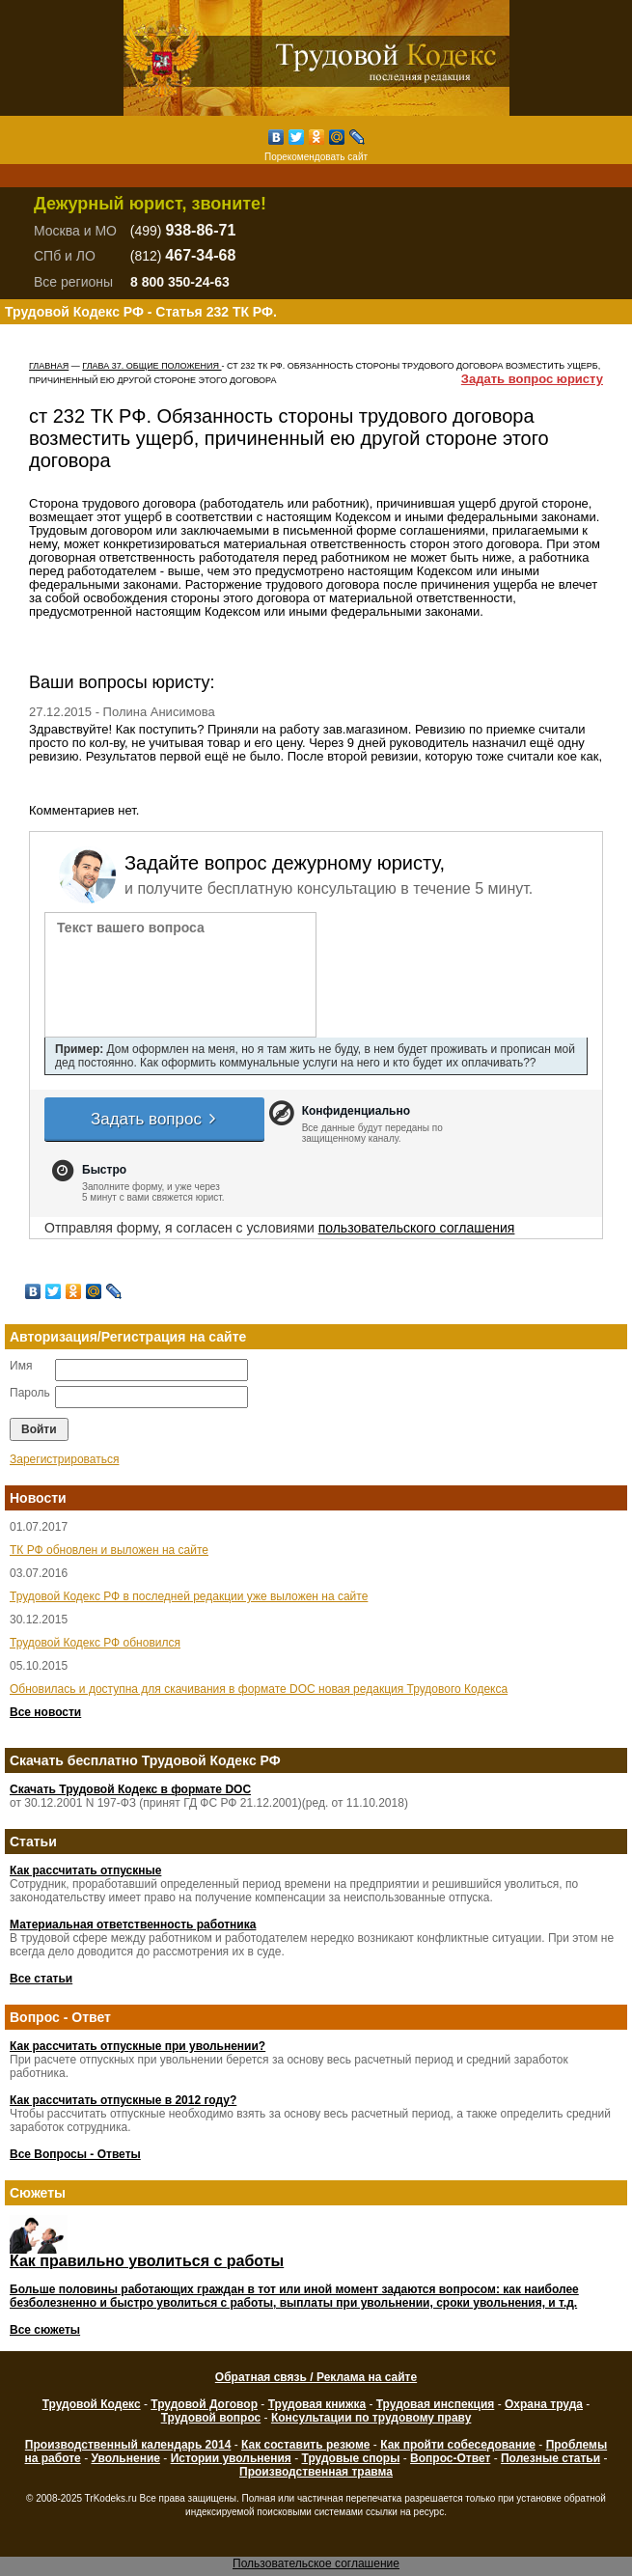 Image resolution: width=632 pixels, height=2576 pixels. I want to click on Трудовой Кодекс, so click(91, 2404).